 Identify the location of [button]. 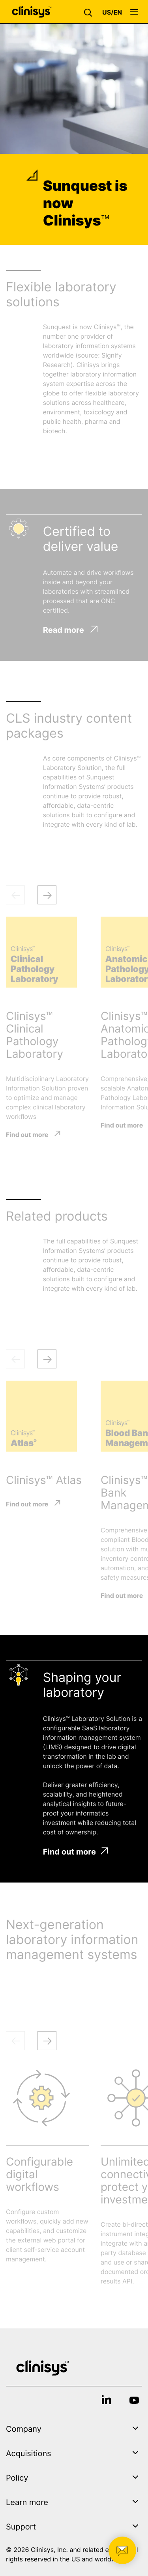
(90, 12).